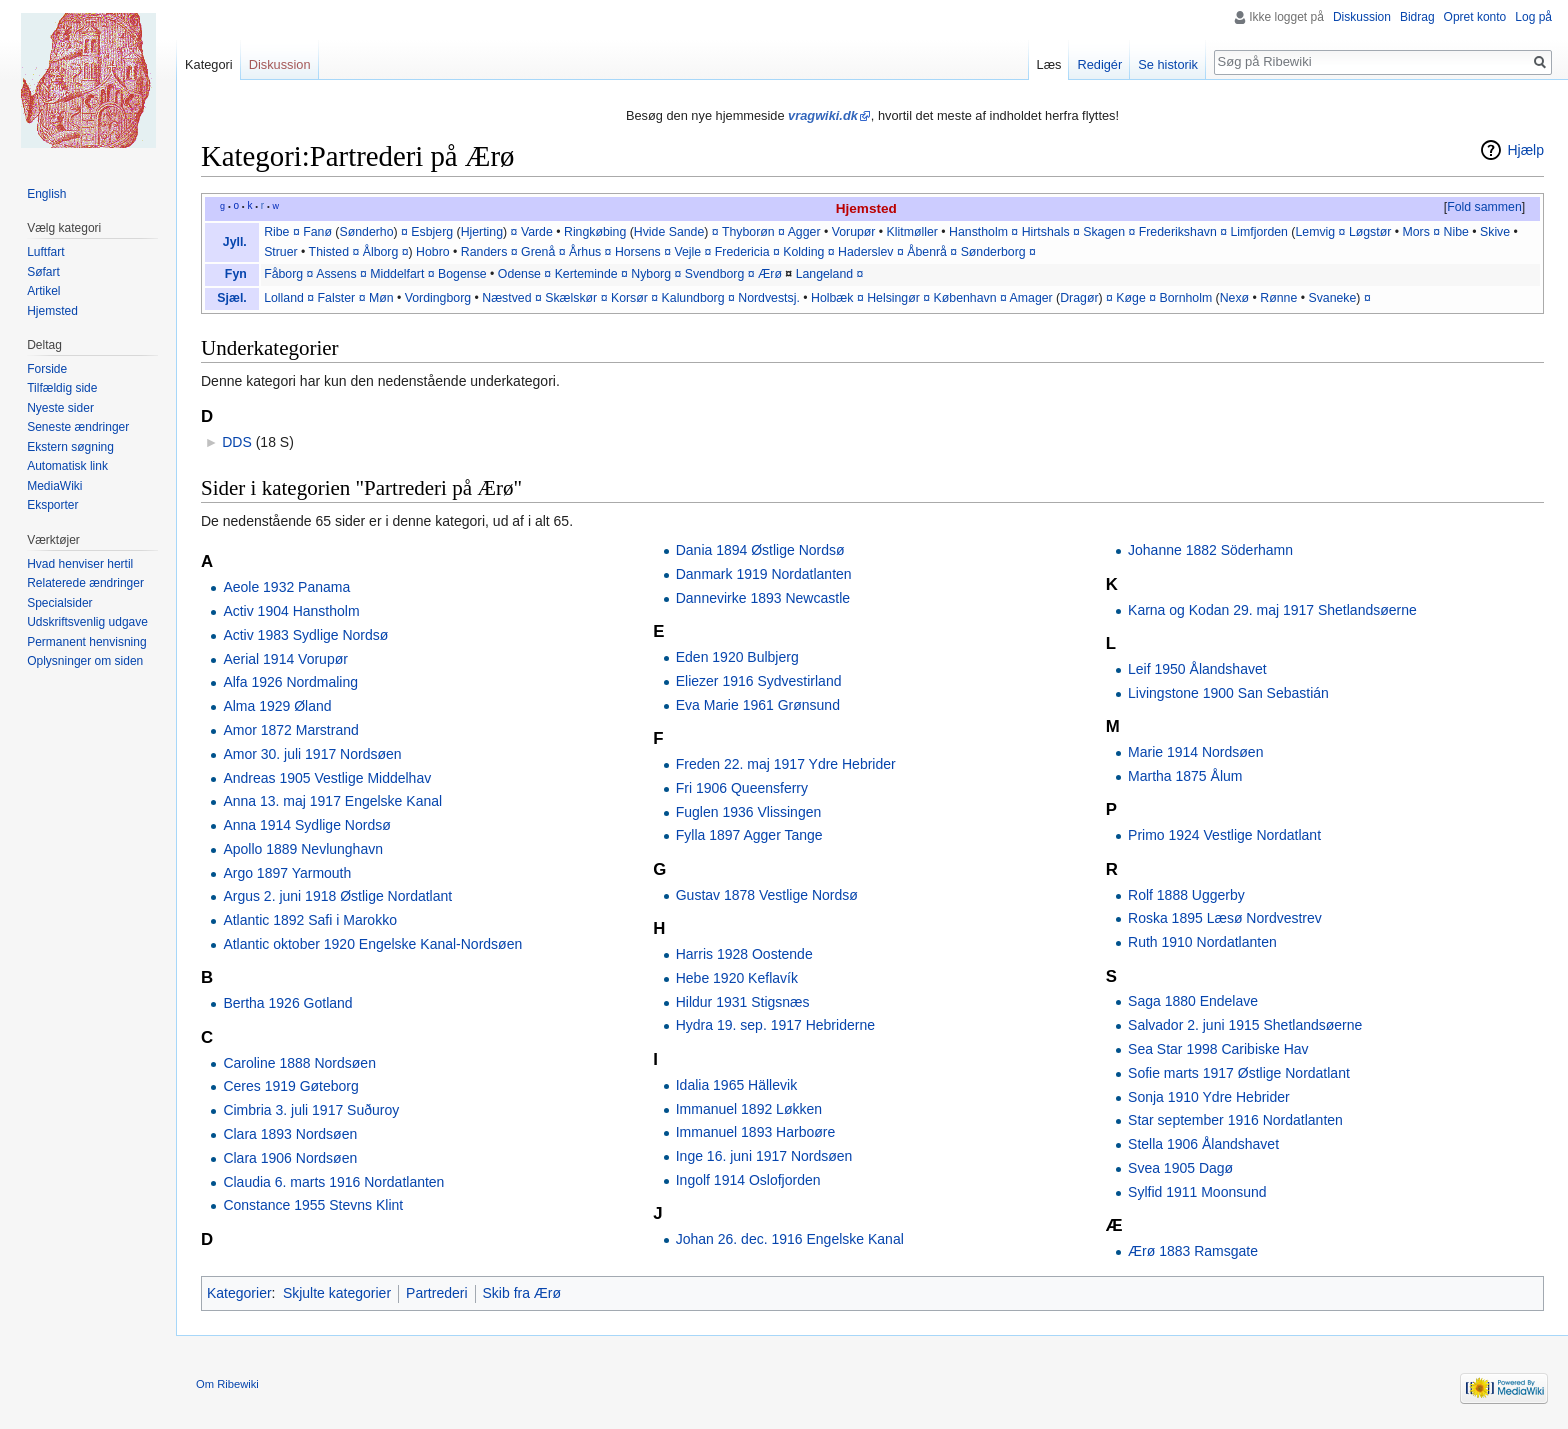 The height and width of the screenshot is (1429, 1568). What do you see at coordinates (965, 298) in the screenshot?
I see `København` at bounding box center [965, 298].